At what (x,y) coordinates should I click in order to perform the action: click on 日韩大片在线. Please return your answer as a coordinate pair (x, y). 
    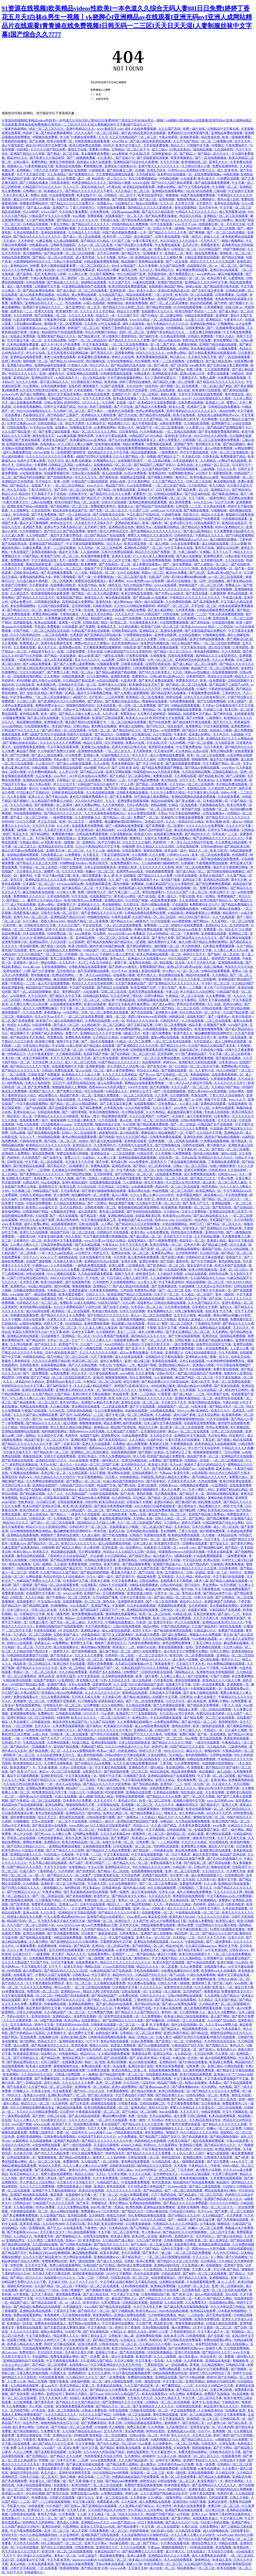
    Looking at the image, I should click on (204, 1597).